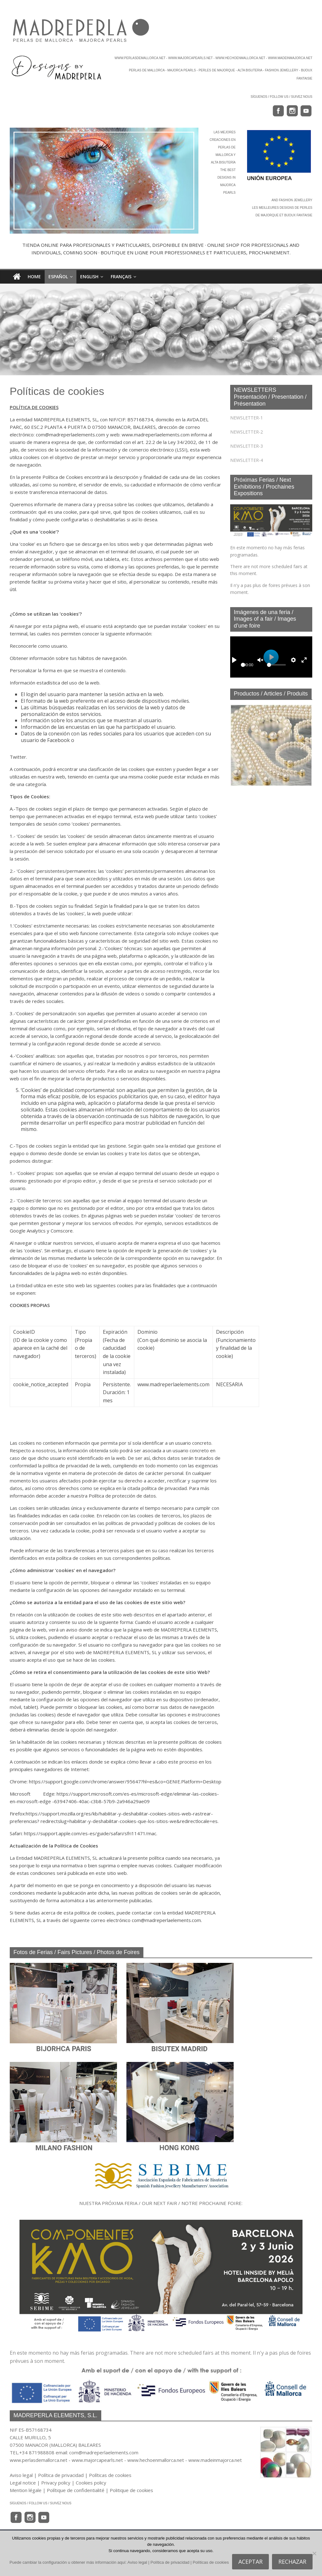 The height and width of the screenshot is (2576, 322). What do you see at coordinates (61, 2475) in the screenshot?
I see `Política de privacidad` at bounding box center [61, 2475].